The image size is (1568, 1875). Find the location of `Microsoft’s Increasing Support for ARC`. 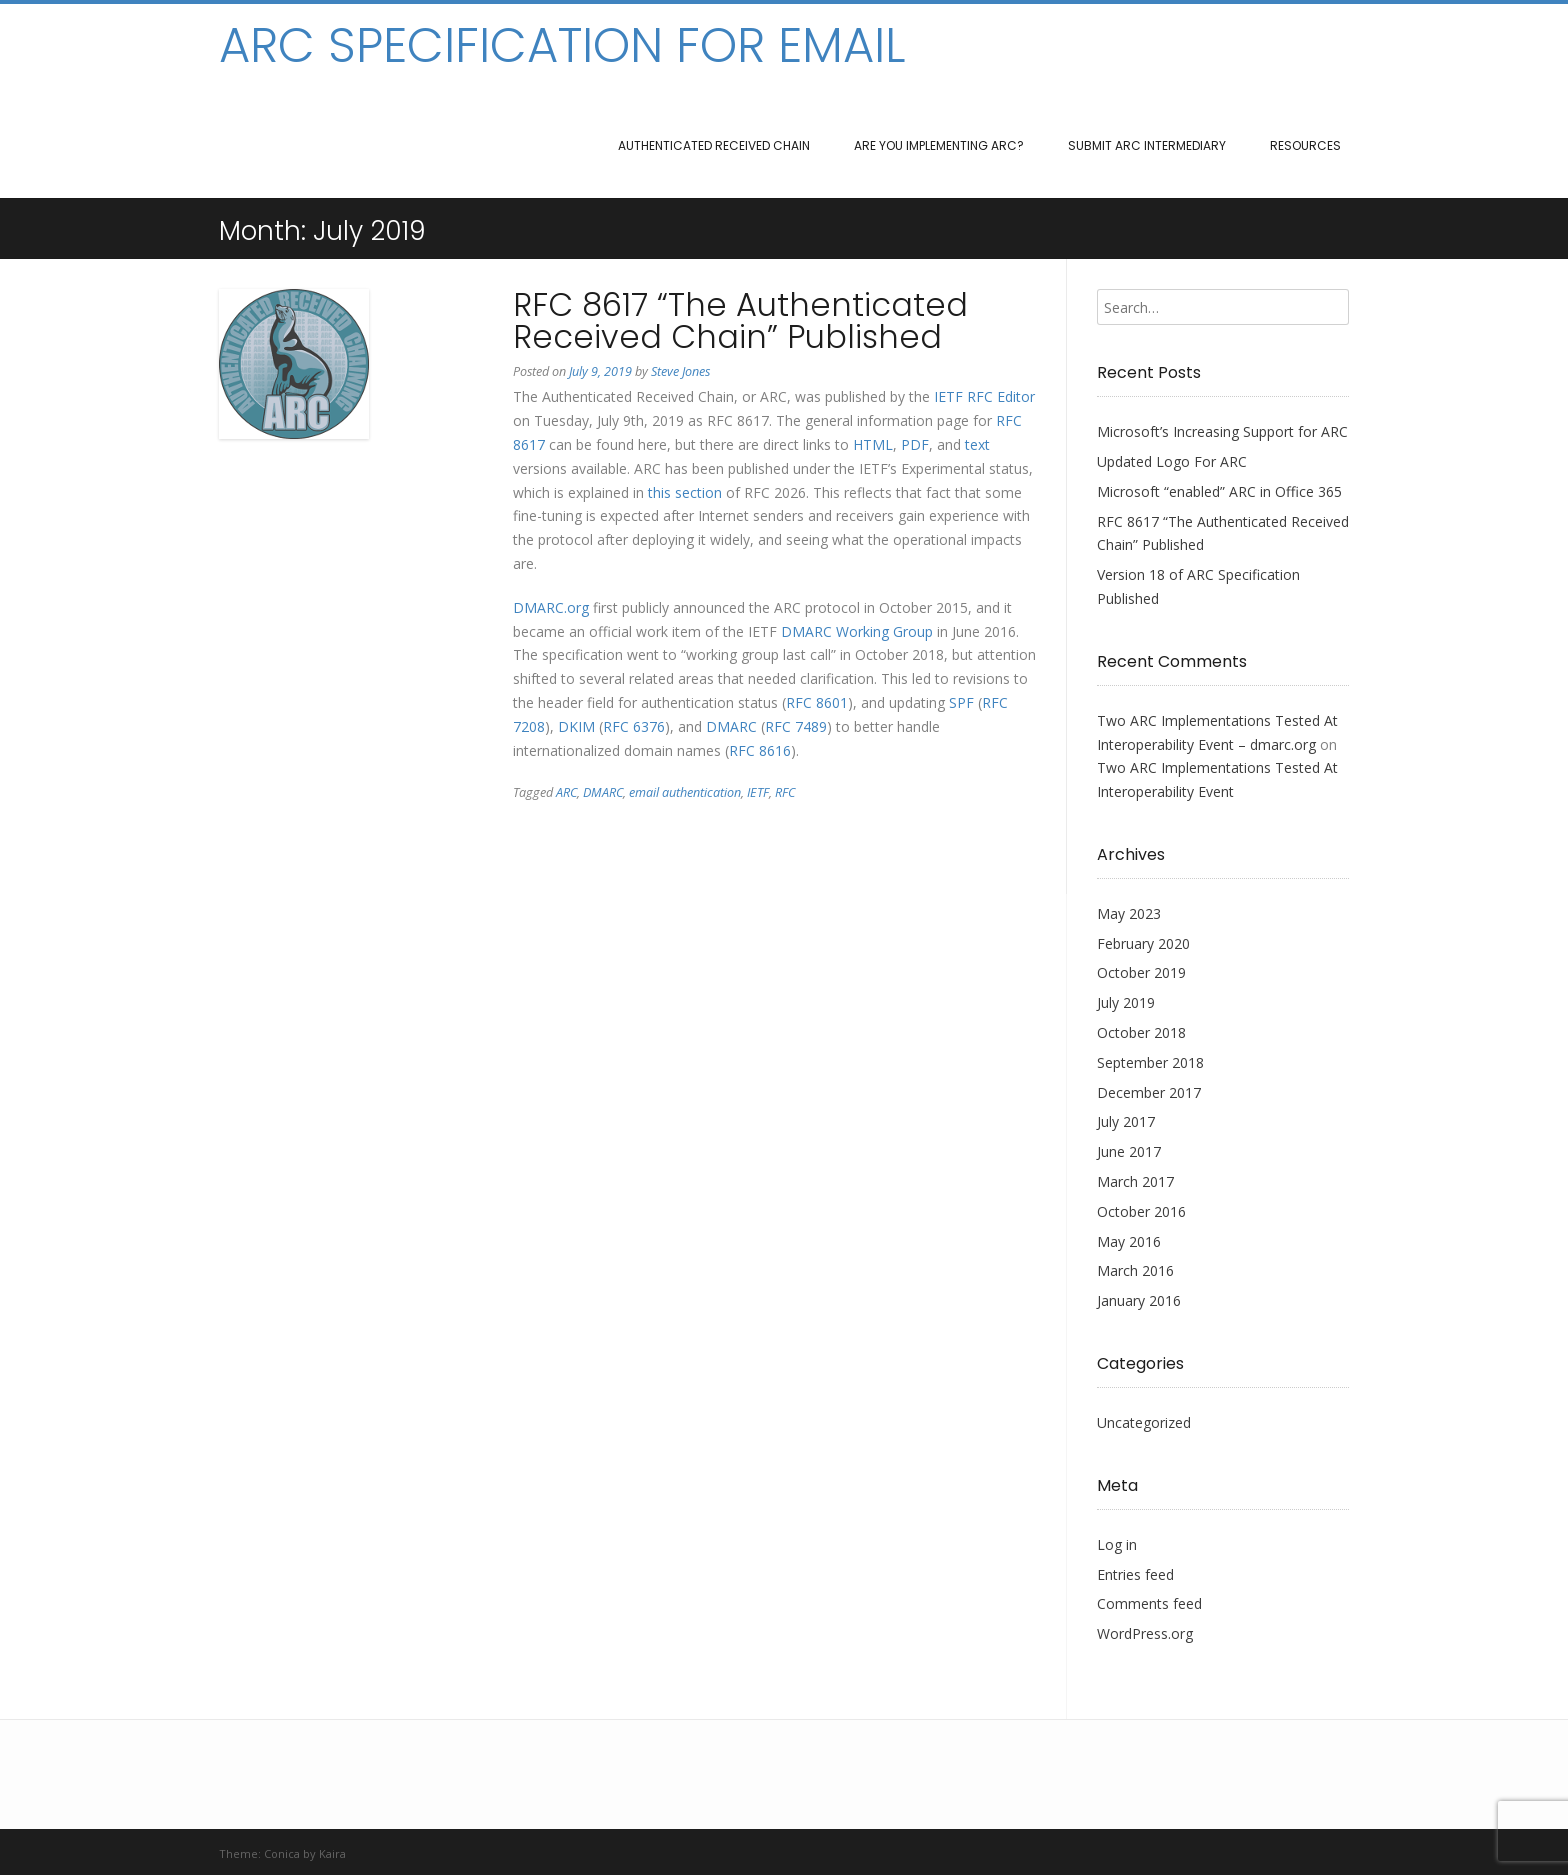

Microsoft’s Increasing Support for ARC is located at coordinates (1222, 431).